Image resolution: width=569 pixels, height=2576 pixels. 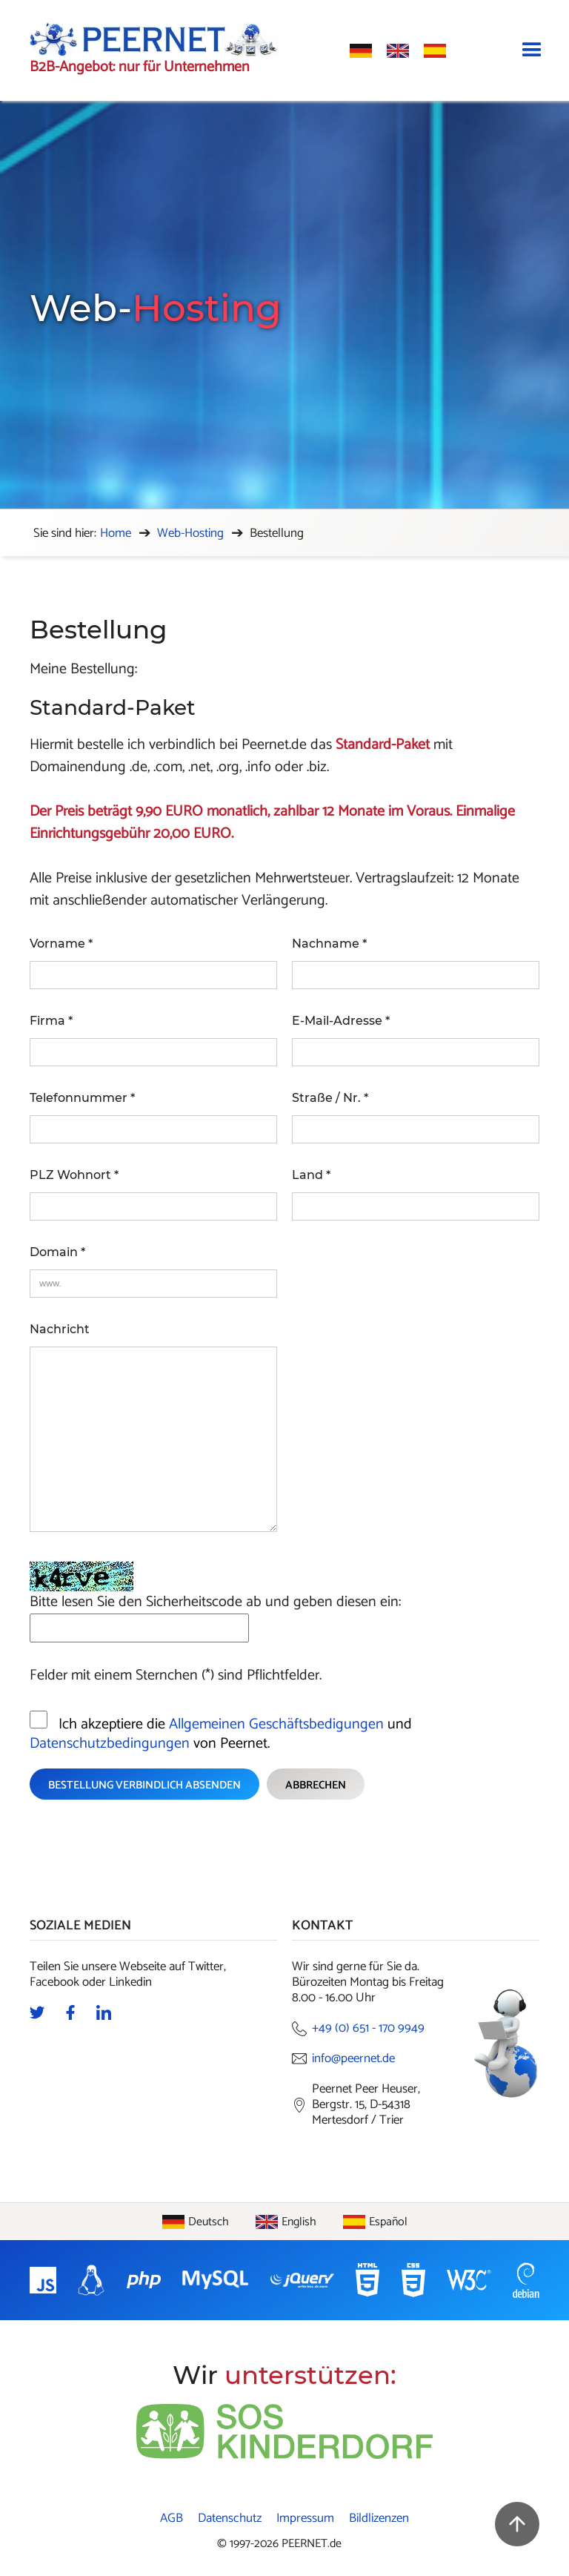 I want to click on Datenschutzbedingungen, so click(x=110, y=1743).